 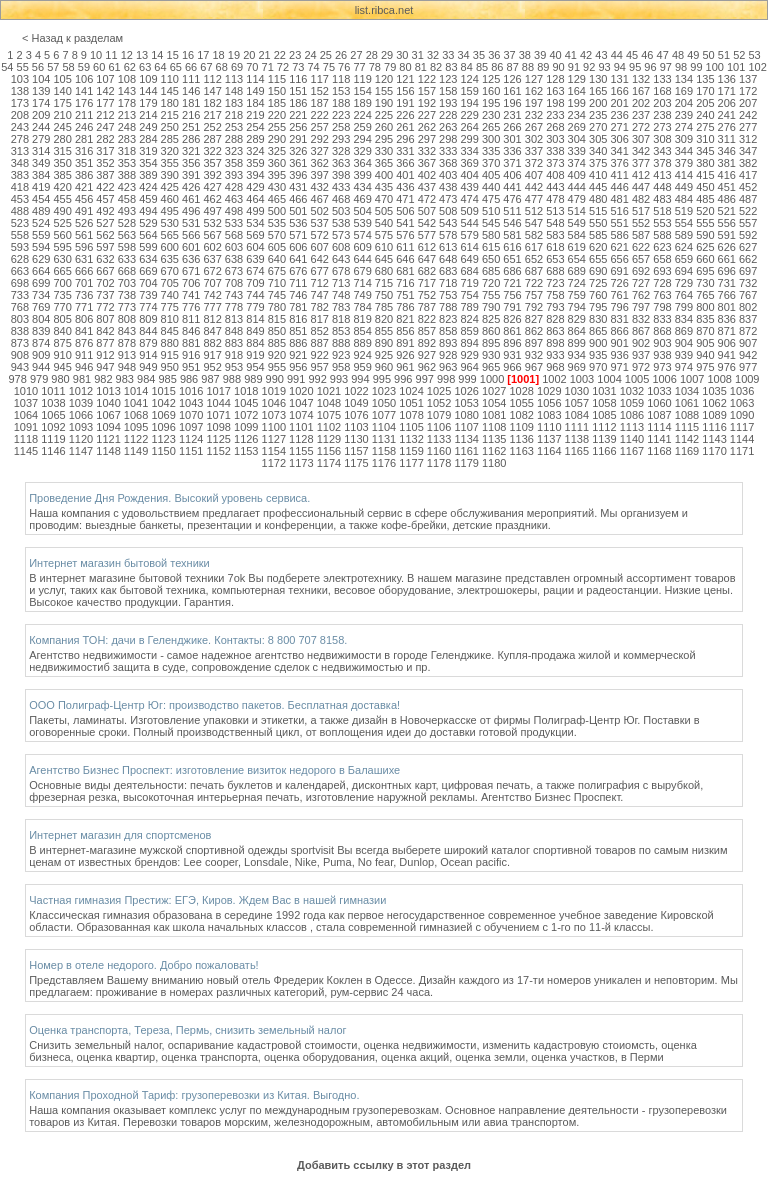 I want to click on 747, so click(x=320, y=295).